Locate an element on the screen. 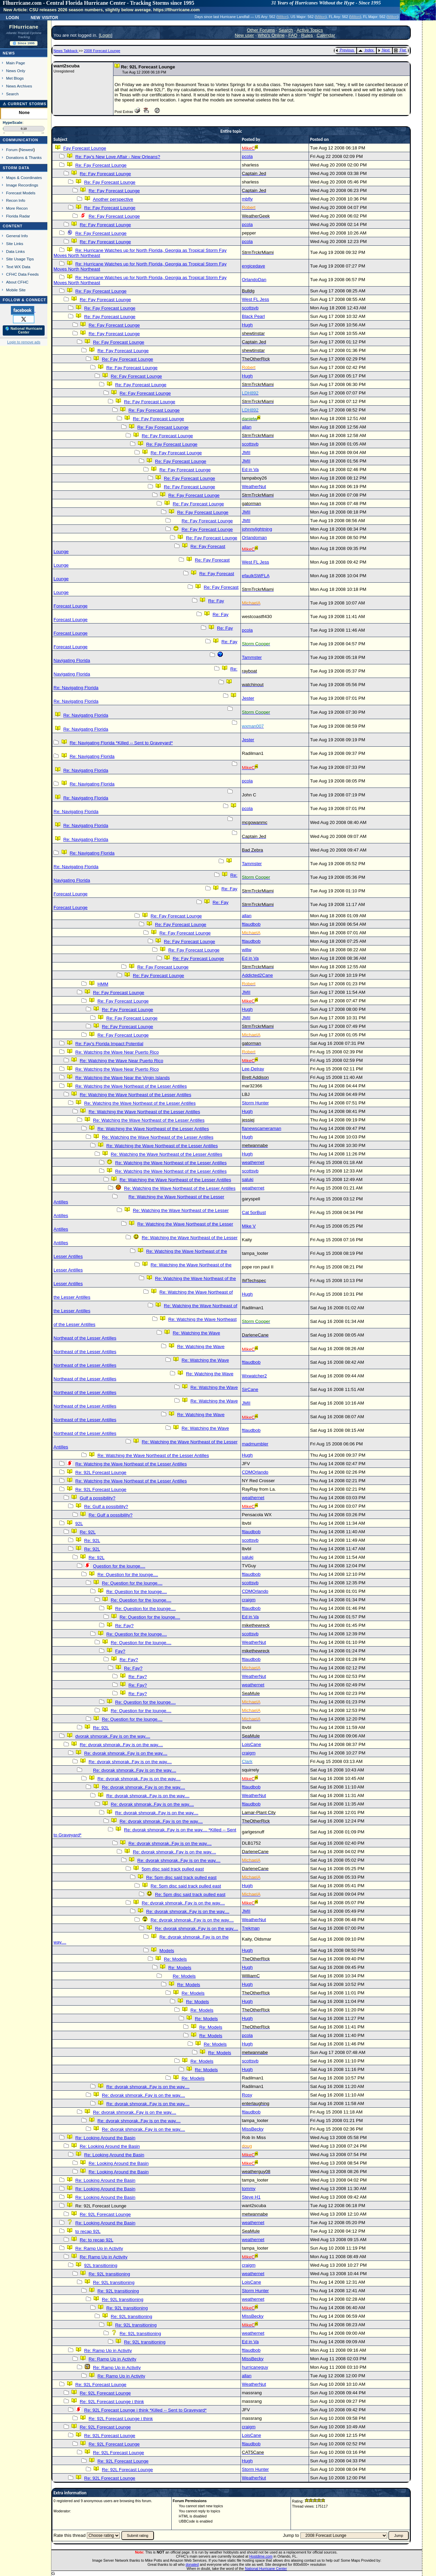 Image resolution: width=436 pixels, height=2576 pixels. Milton is located at coordinates (282, 17).